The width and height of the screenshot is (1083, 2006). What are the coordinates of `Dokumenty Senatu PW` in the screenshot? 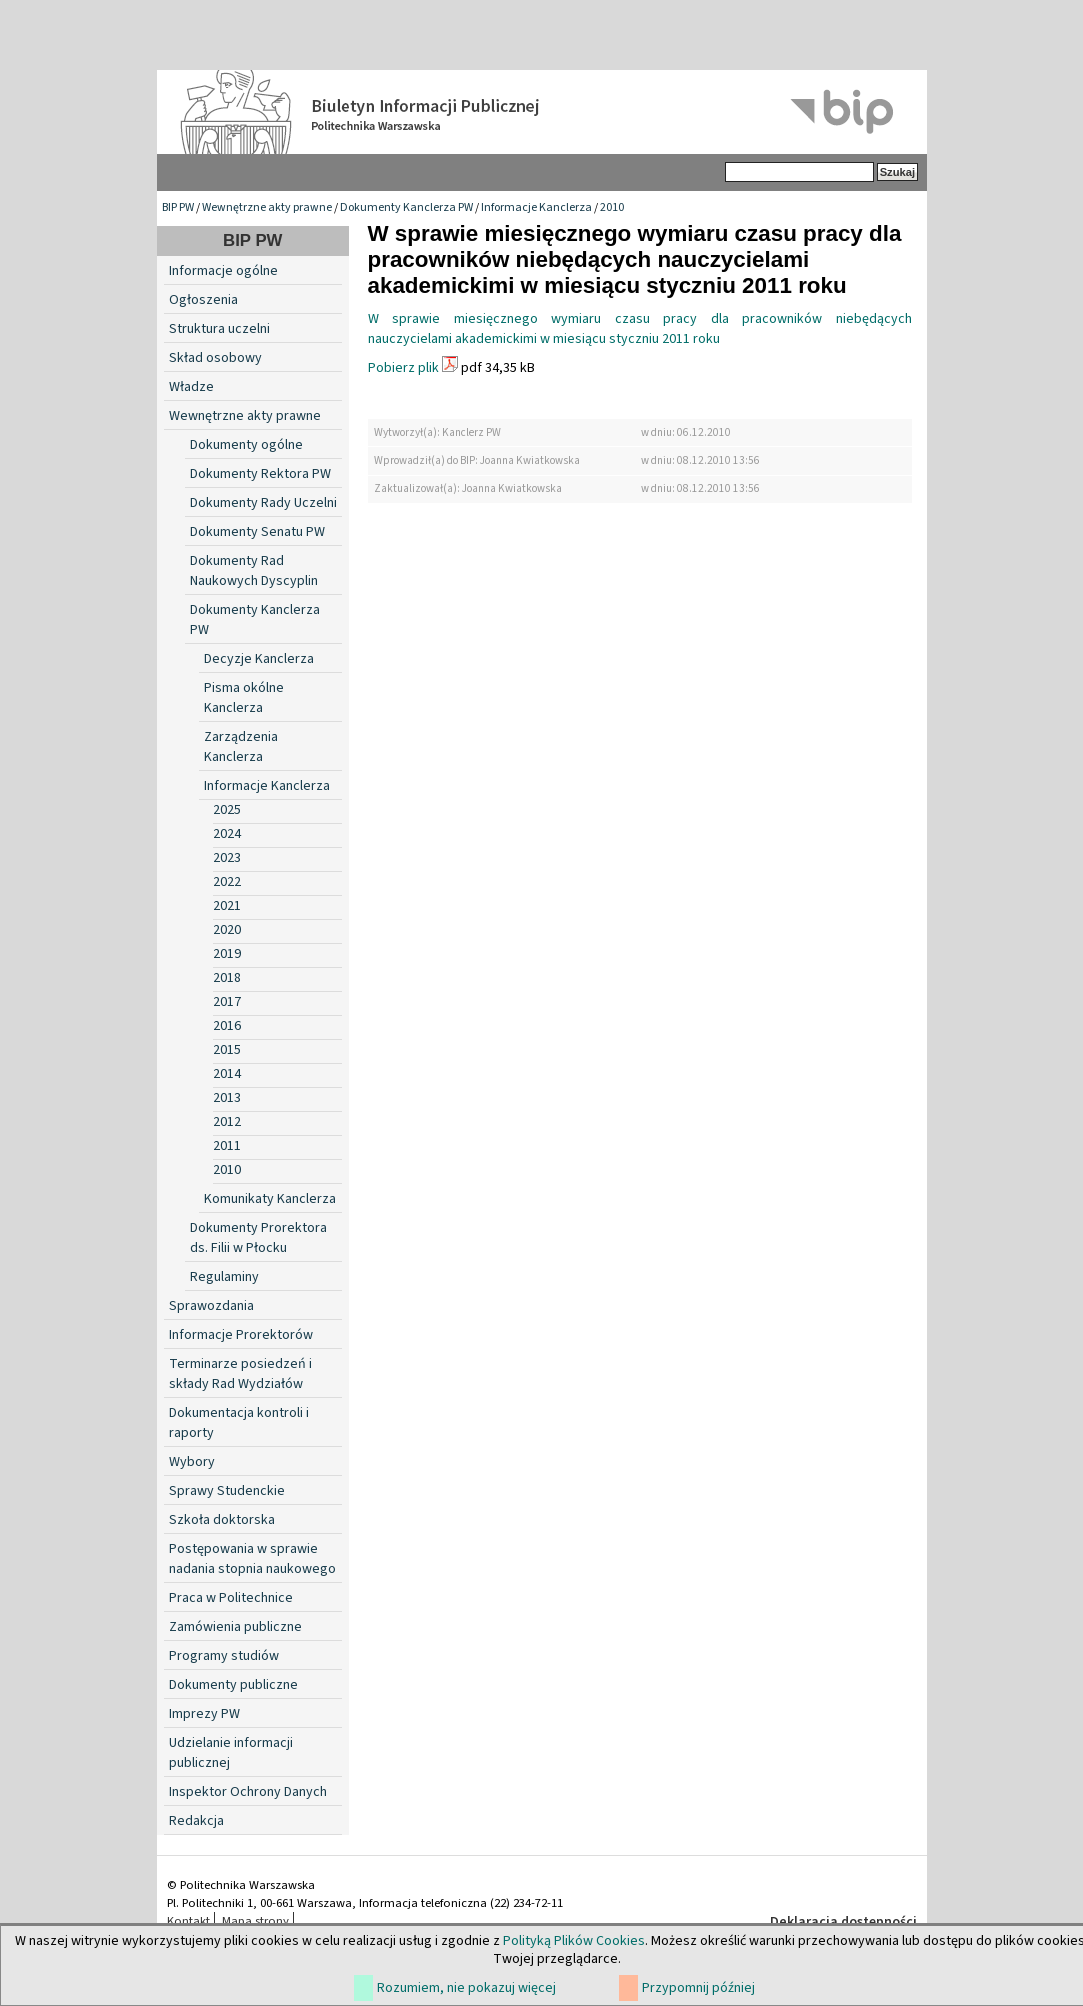 It's located at (257, 532).